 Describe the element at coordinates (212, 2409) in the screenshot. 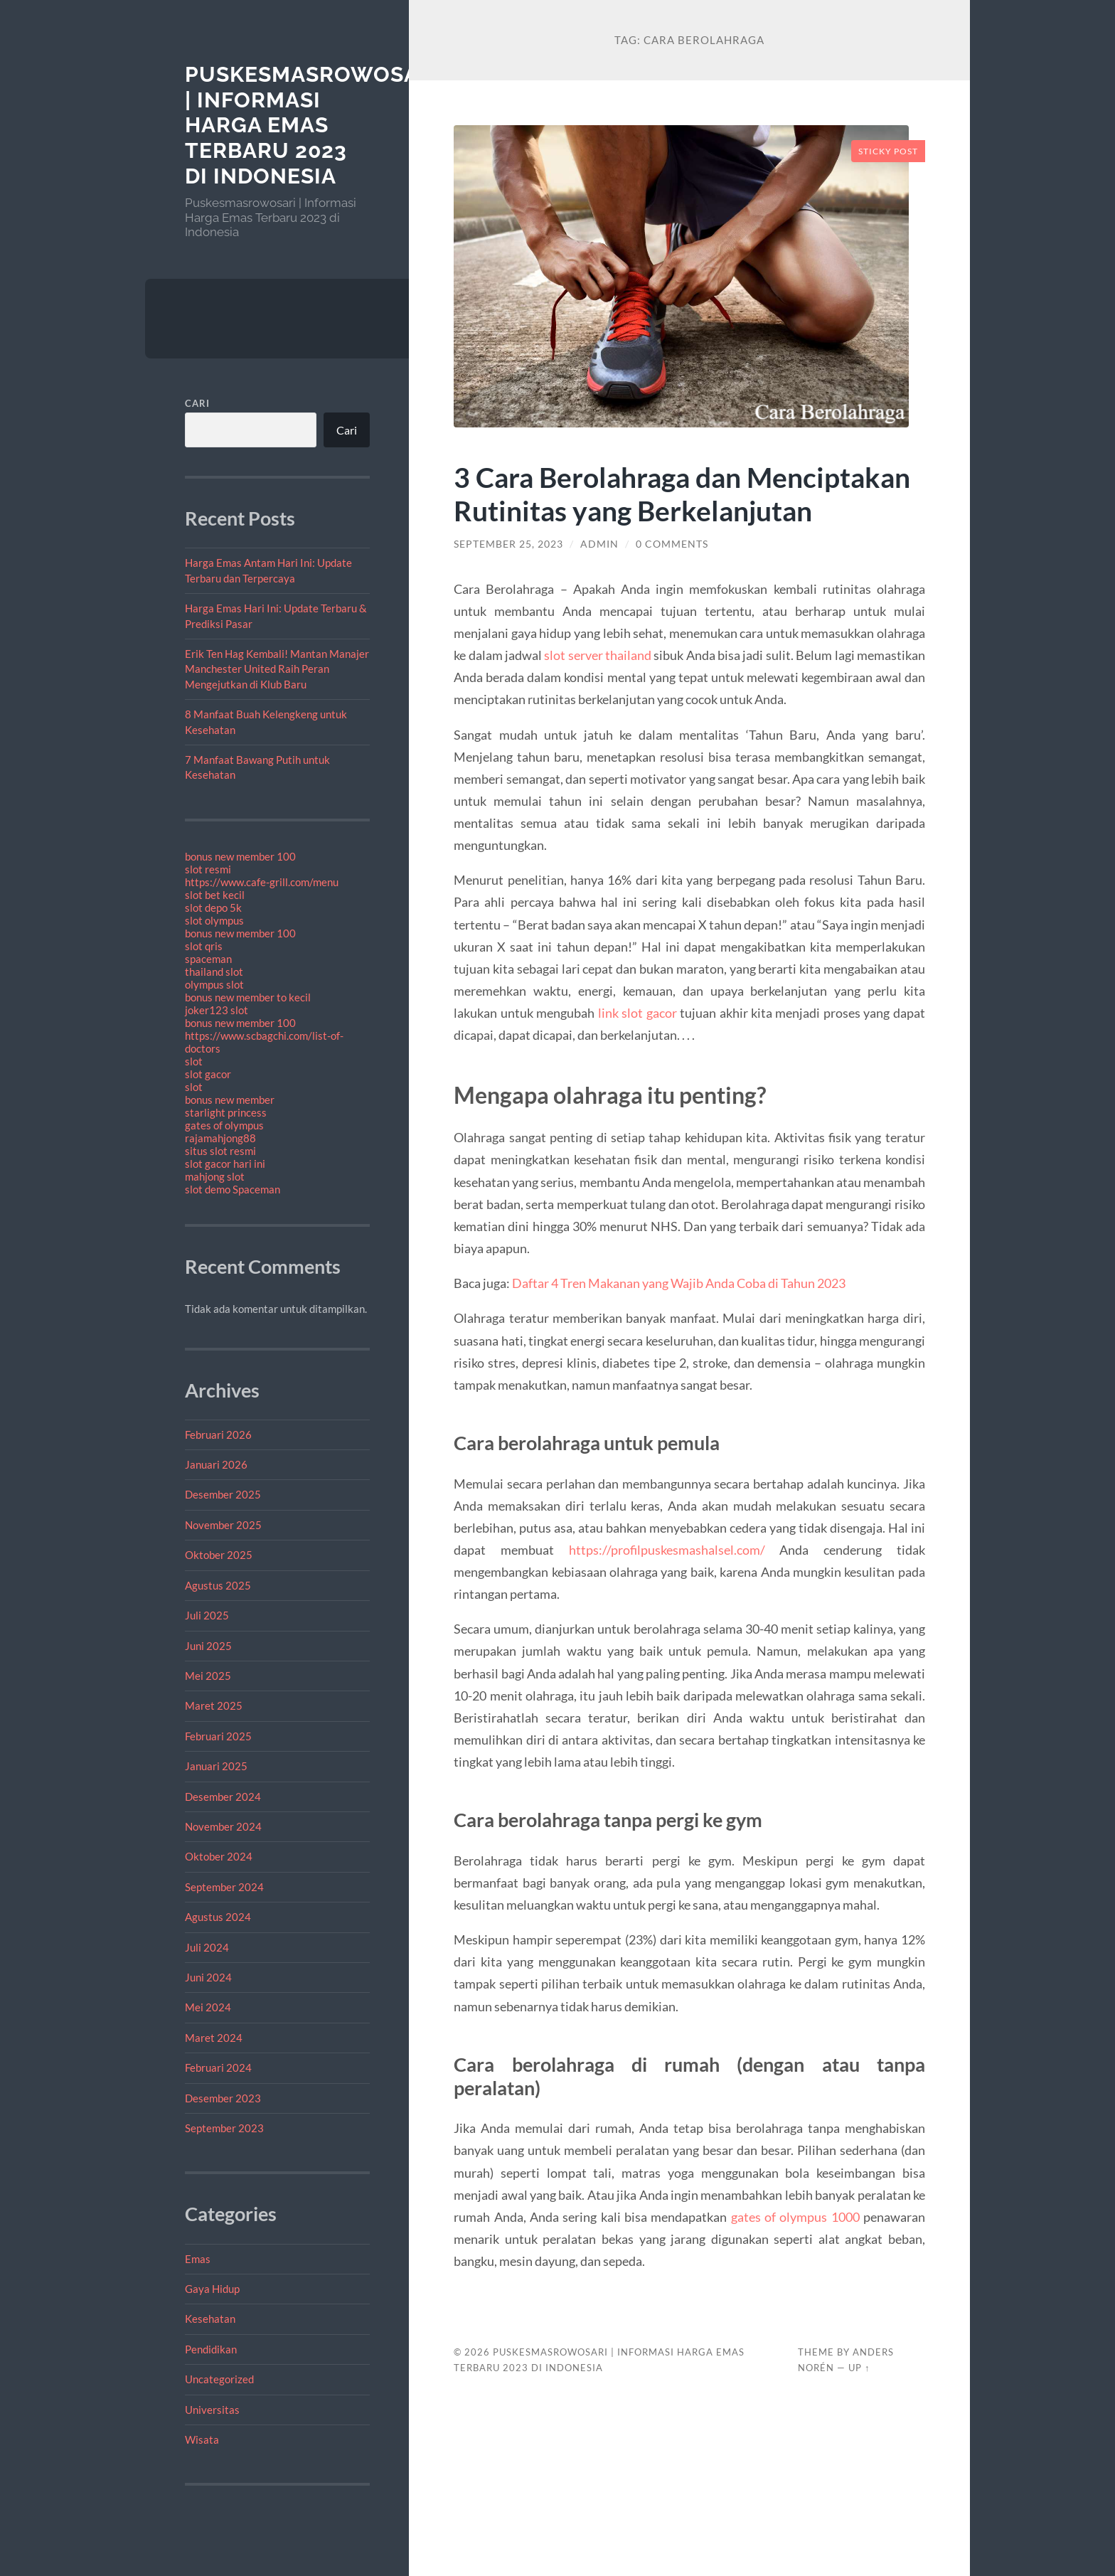

I see `Universitas` at that location.